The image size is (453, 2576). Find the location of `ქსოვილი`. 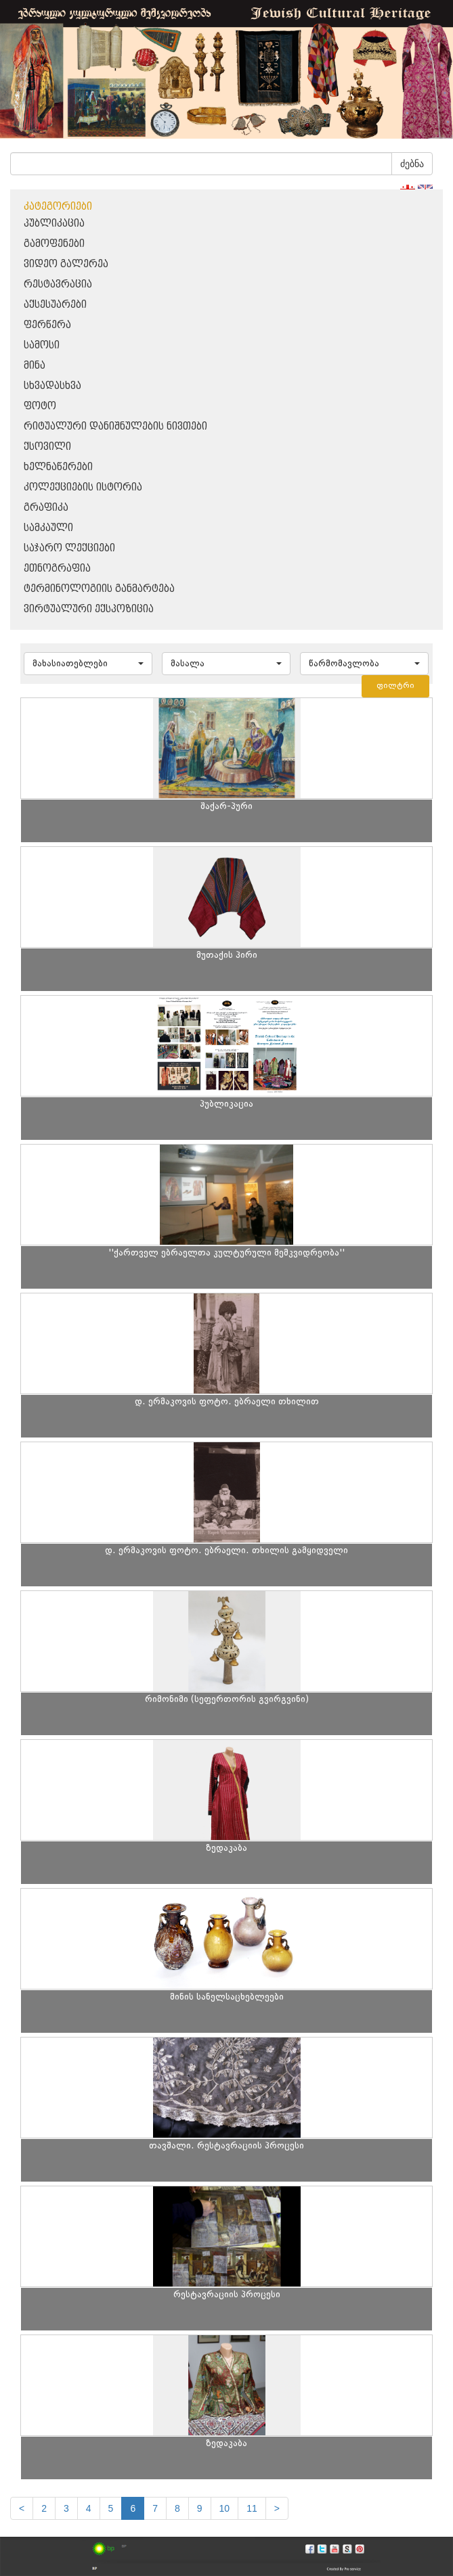

ქსოვილი is located at coordinates (47, 447).